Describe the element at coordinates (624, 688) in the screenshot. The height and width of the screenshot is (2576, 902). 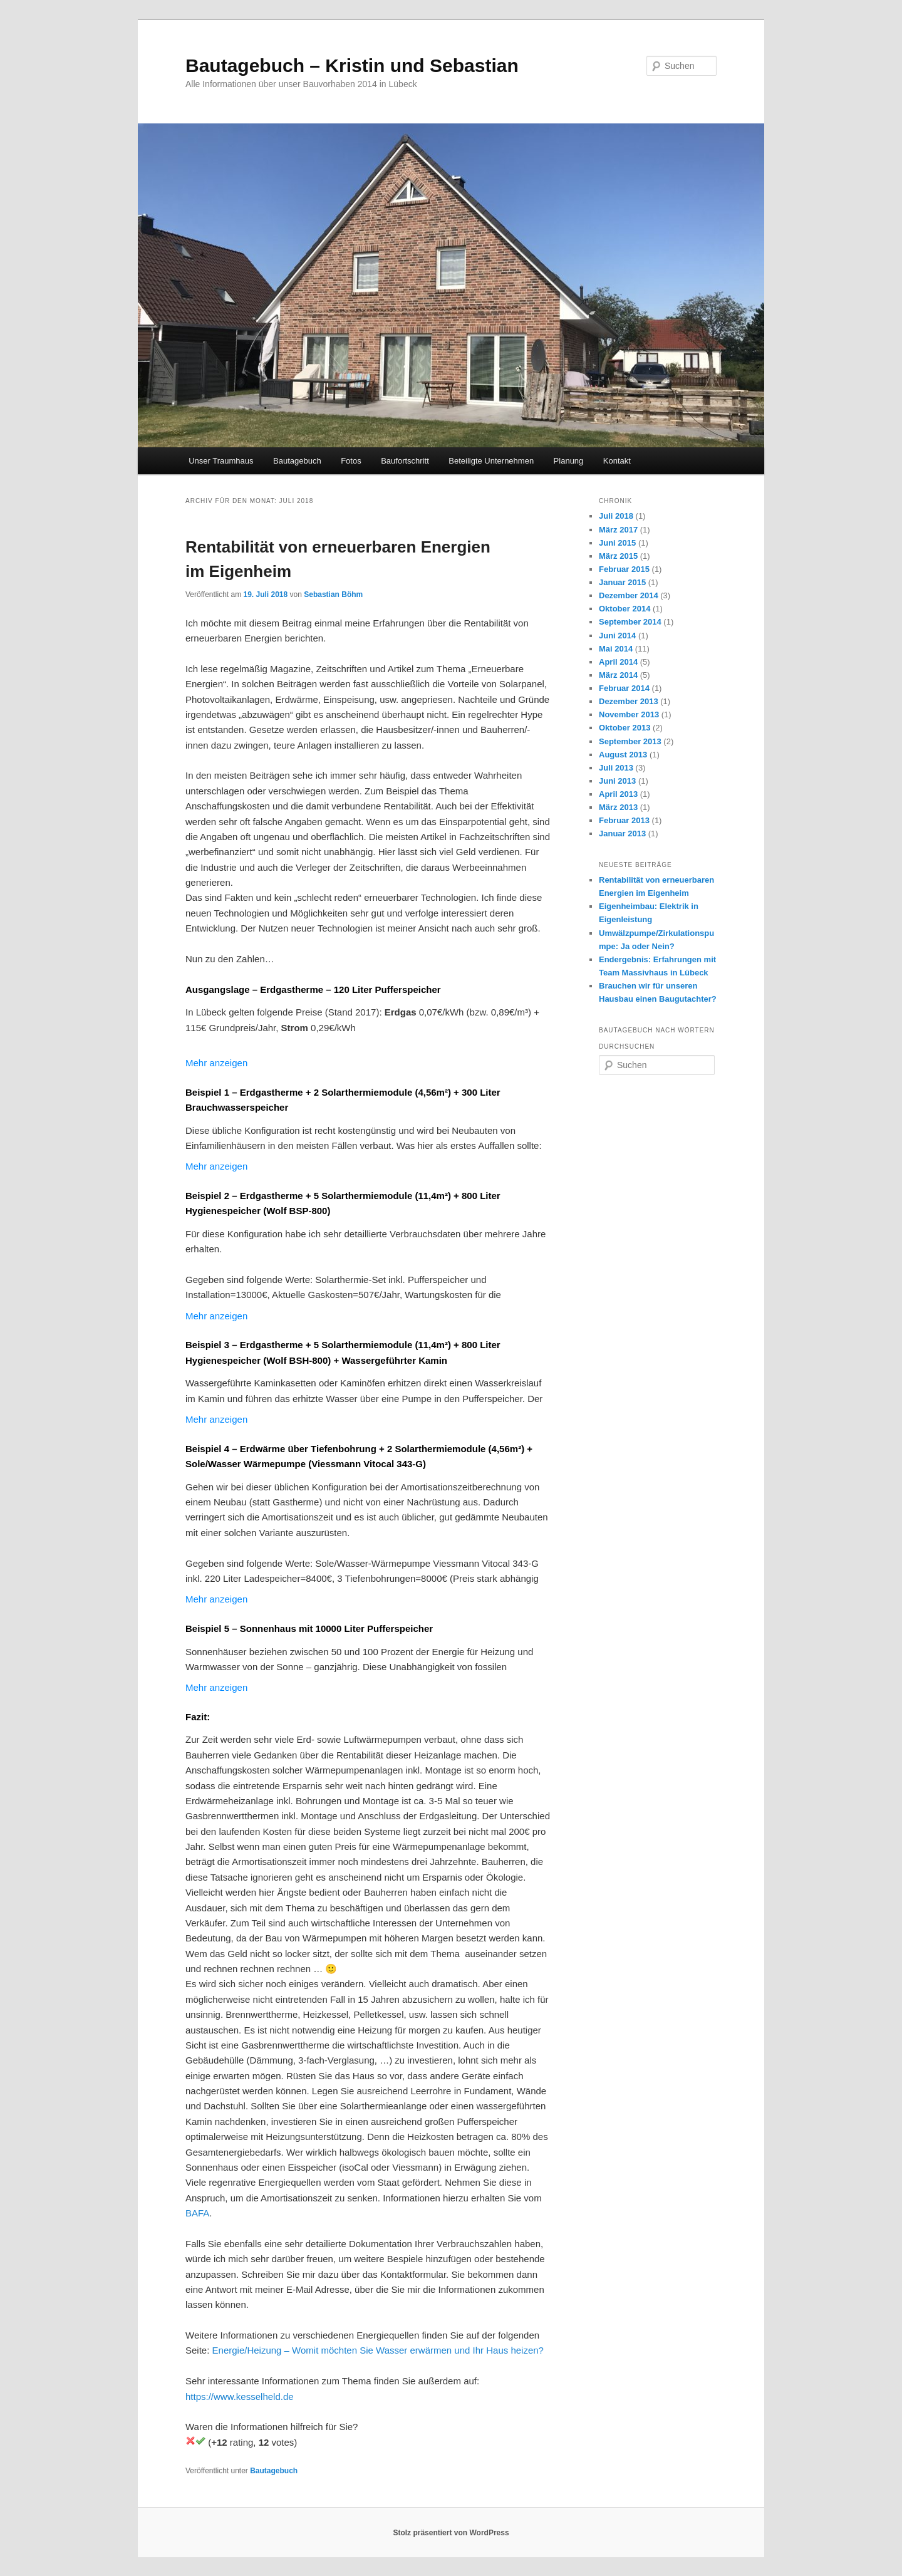
I see `Februar 2014` at that location.